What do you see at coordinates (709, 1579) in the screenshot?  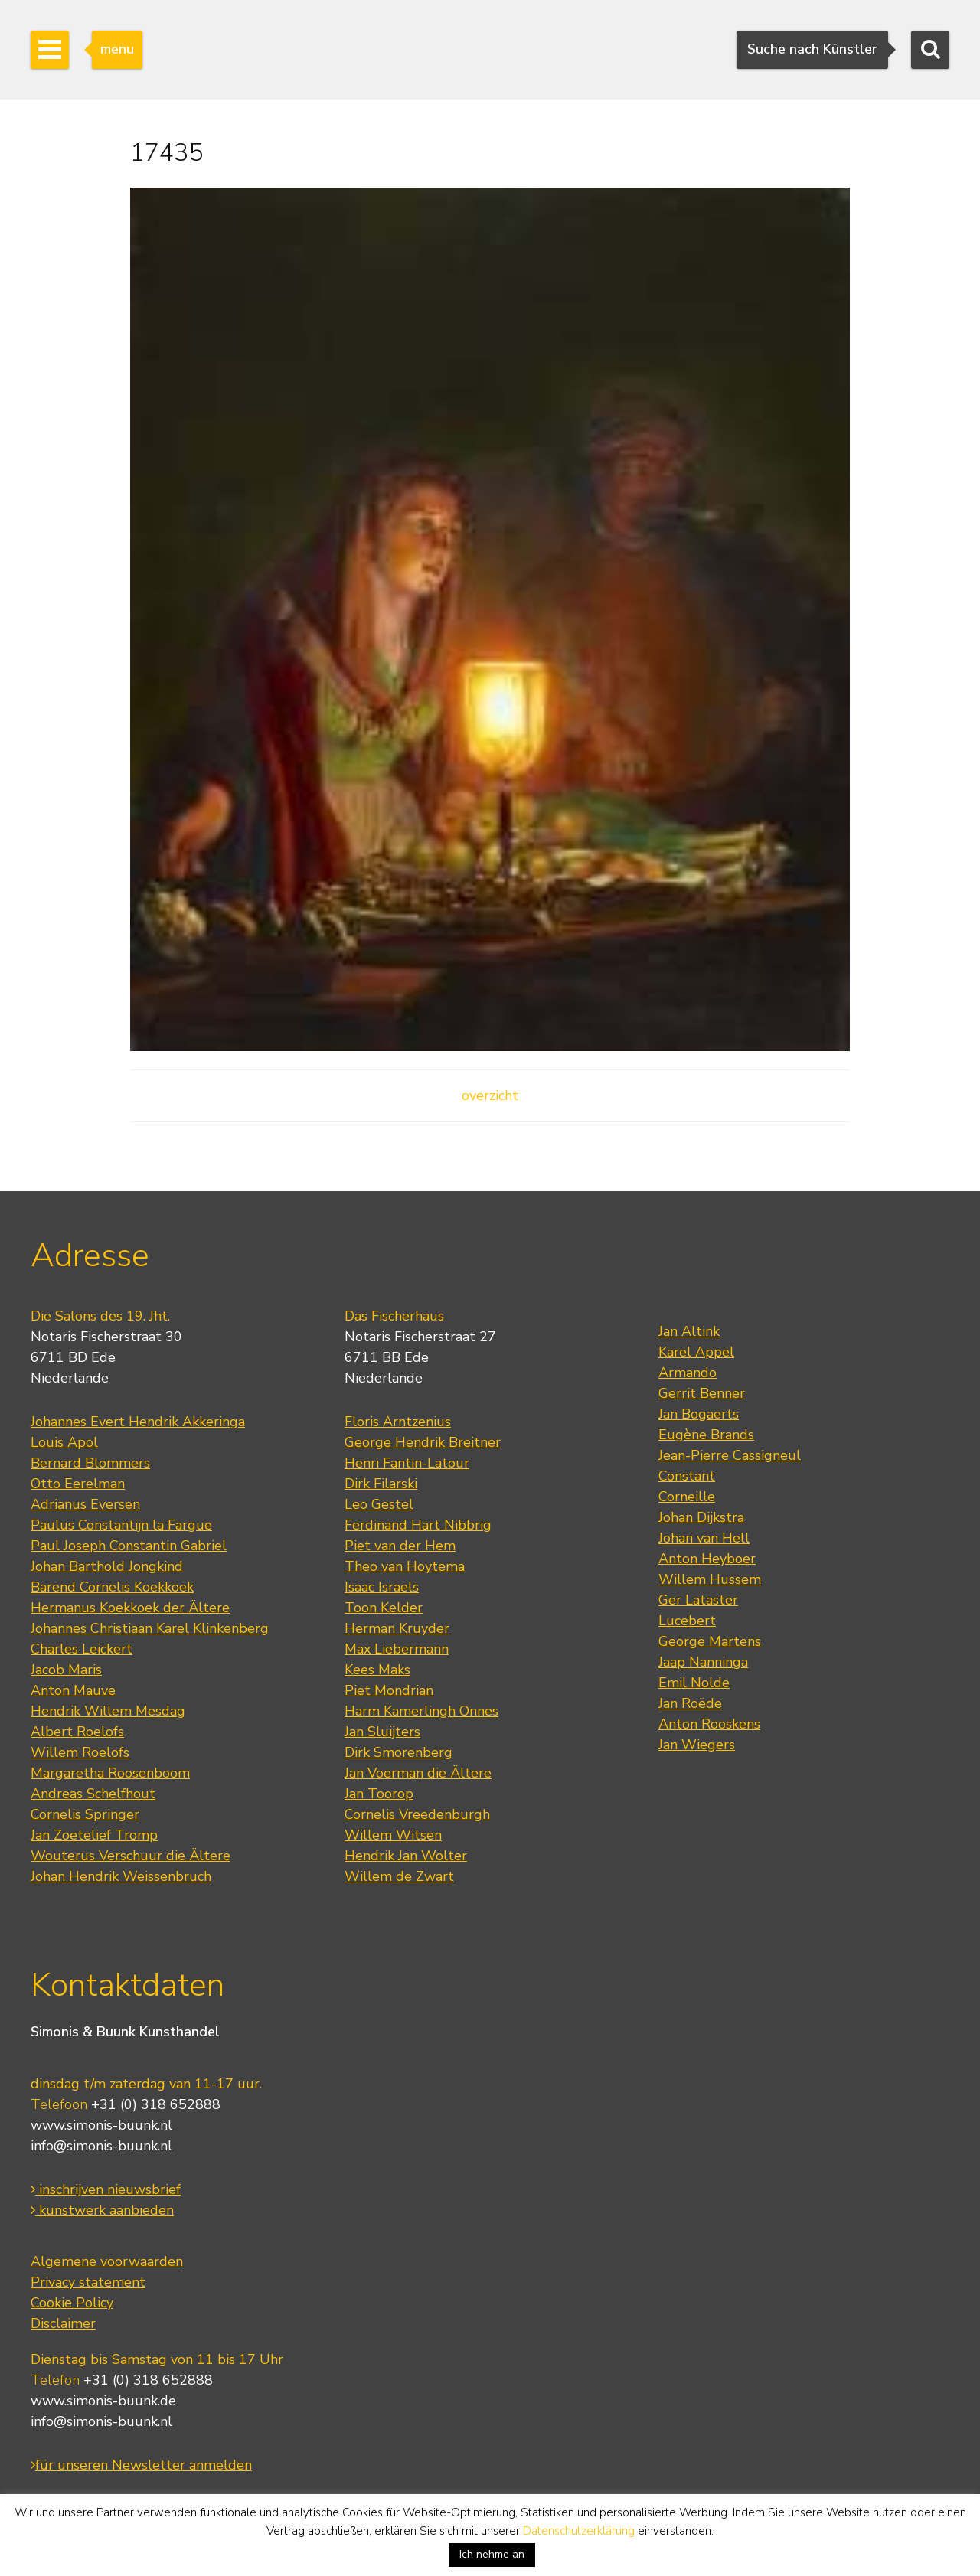 I see `Willem Hussem` at bounding box center [709, 1579].